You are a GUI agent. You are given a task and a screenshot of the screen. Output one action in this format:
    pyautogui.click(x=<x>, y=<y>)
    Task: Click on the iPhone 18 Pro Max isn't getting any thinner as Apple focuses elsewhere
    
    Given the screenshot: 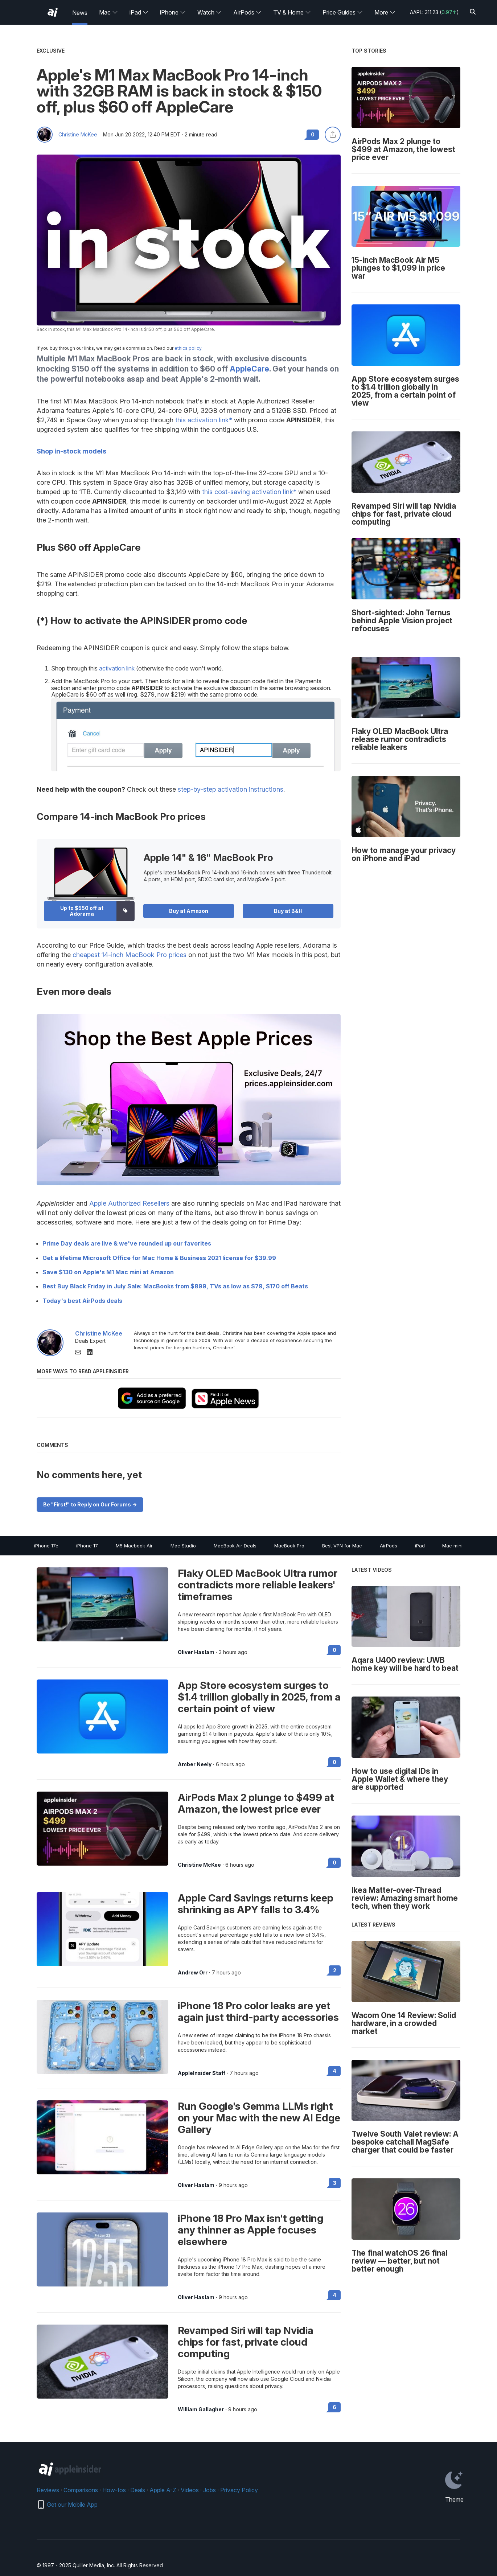 What is the action you would take?
    pyautogui.click(x=250, y=2230)
    